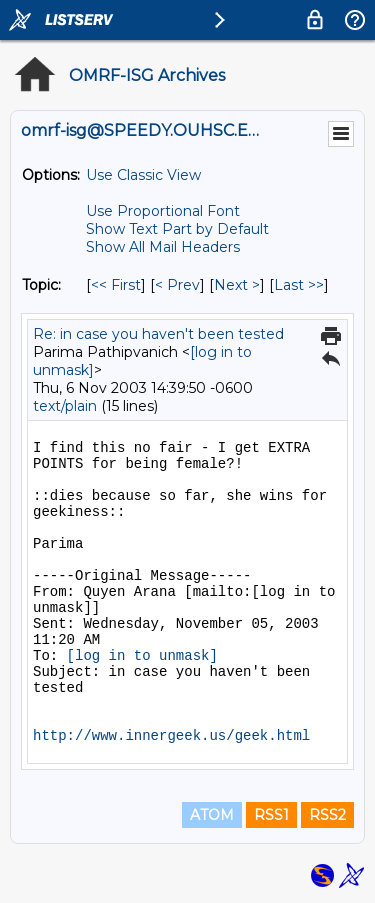 The image size is (375, 903). I want to click on http://www.innergeek.us/geek.html, so click(171, 736).